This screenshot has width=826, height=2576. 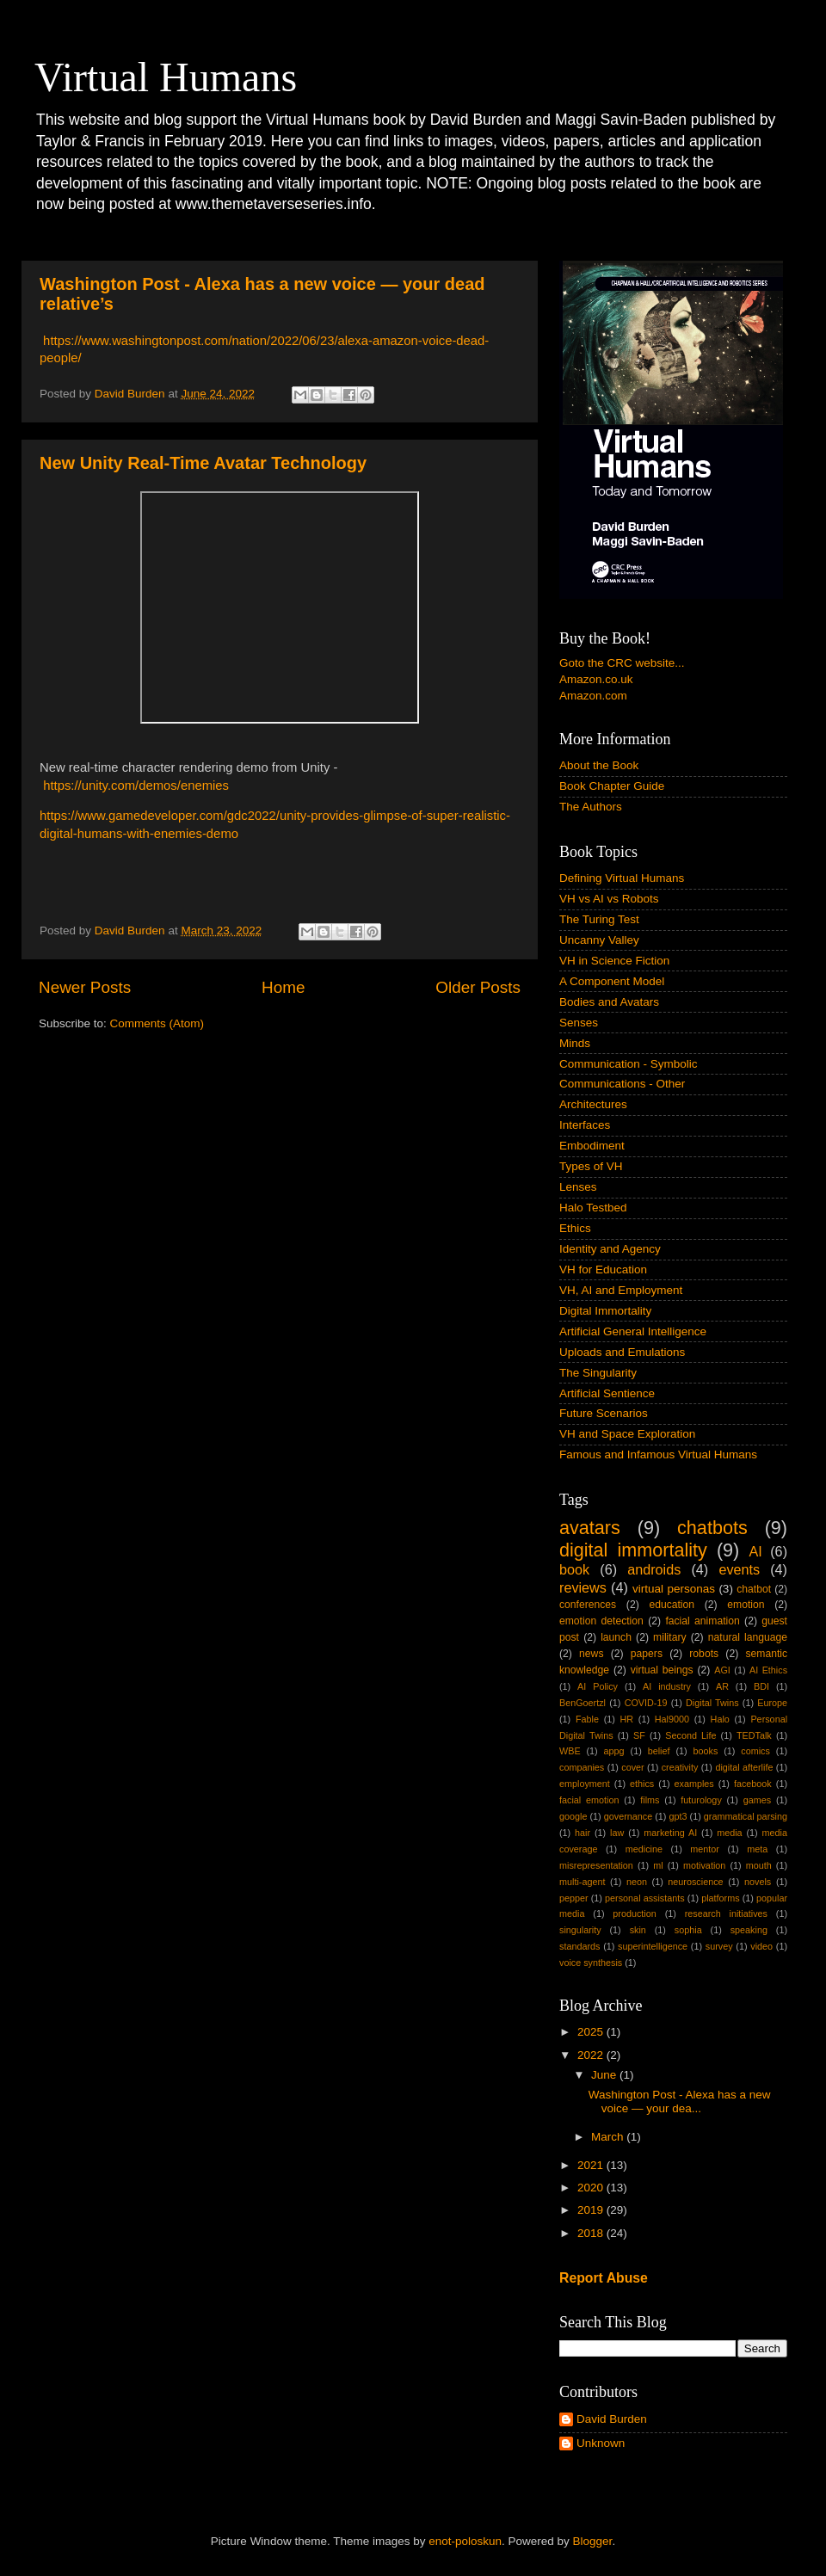 What do you see at coordinates (599, 940) in the screenshot?
I see `Uncanny Valley` at bounding box center [599, 940].